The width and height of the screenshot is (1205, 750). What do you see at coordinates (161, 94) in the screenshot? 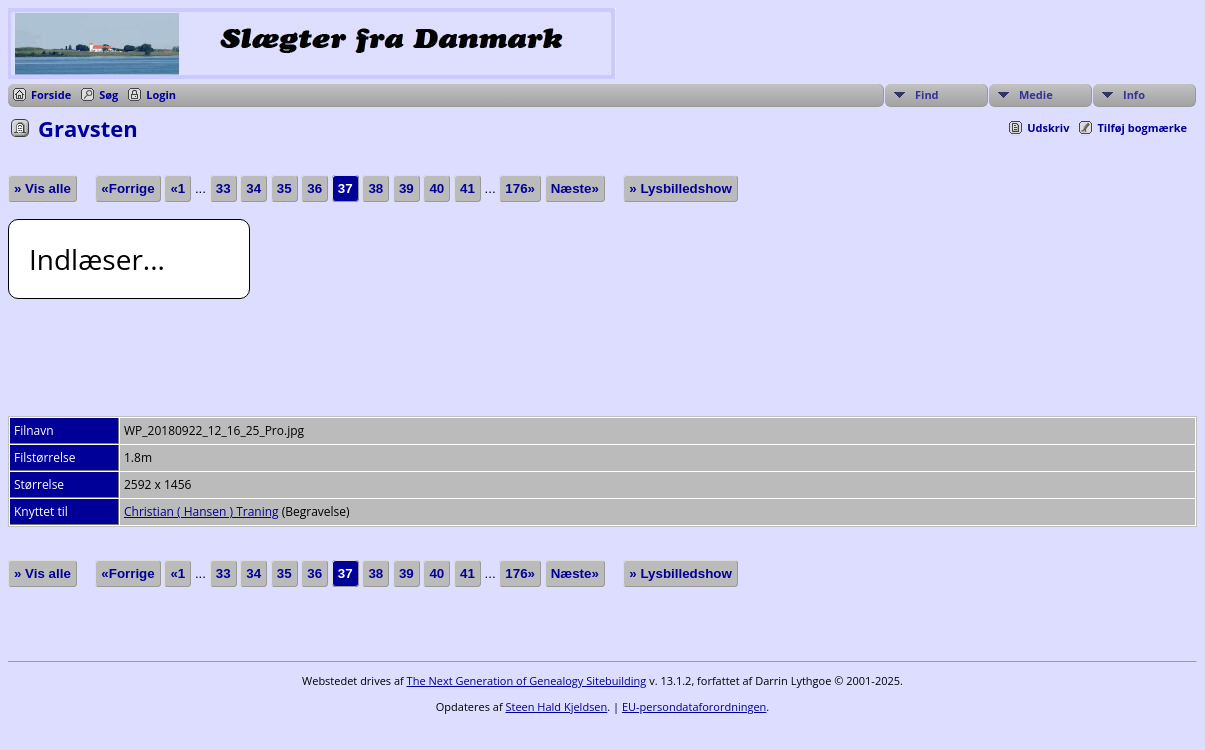
I see `Login` at bounding box center [161, 94].